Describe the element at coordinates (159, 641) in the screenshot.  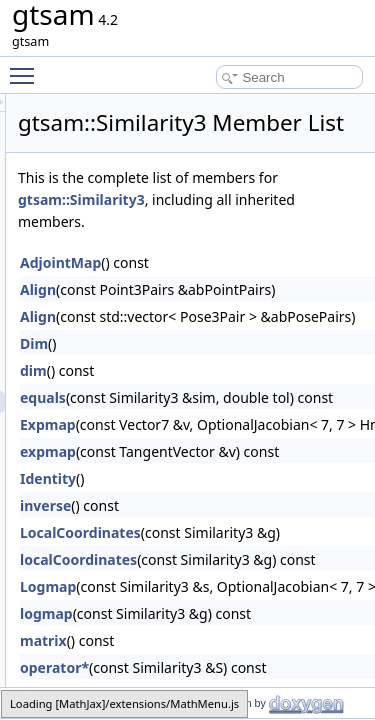
I see `logmap` at that location.